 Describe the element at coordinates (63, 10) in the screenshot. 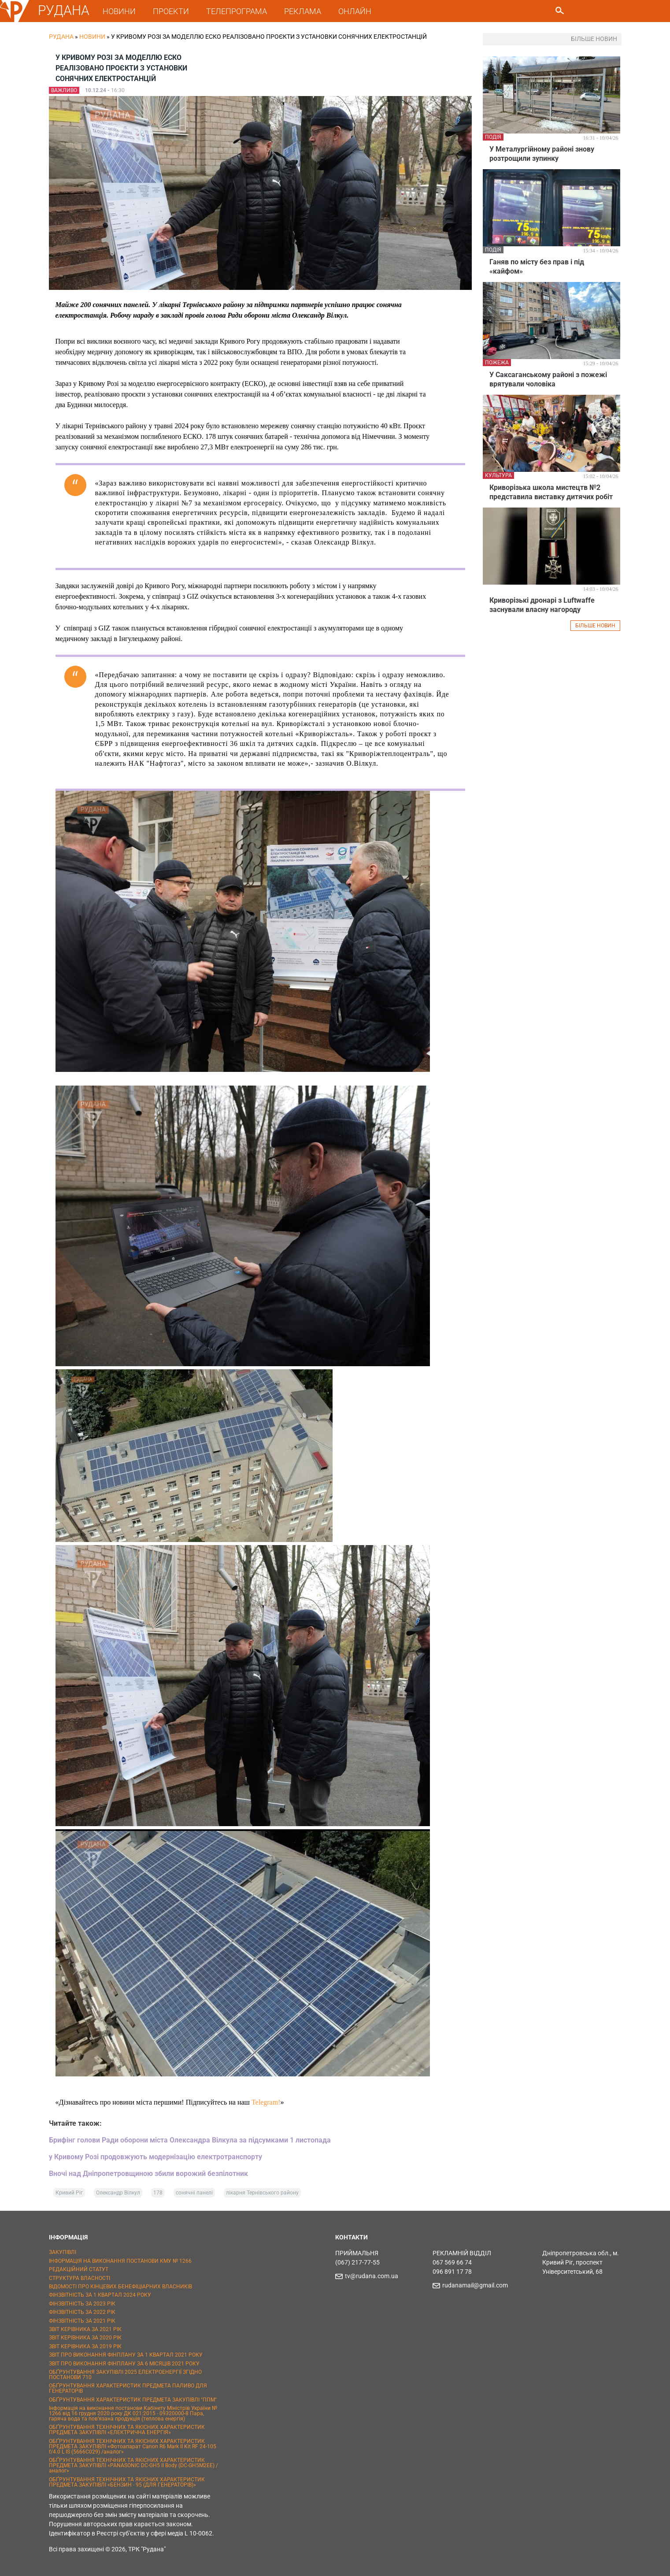

I see `РУДАНА` at that location.